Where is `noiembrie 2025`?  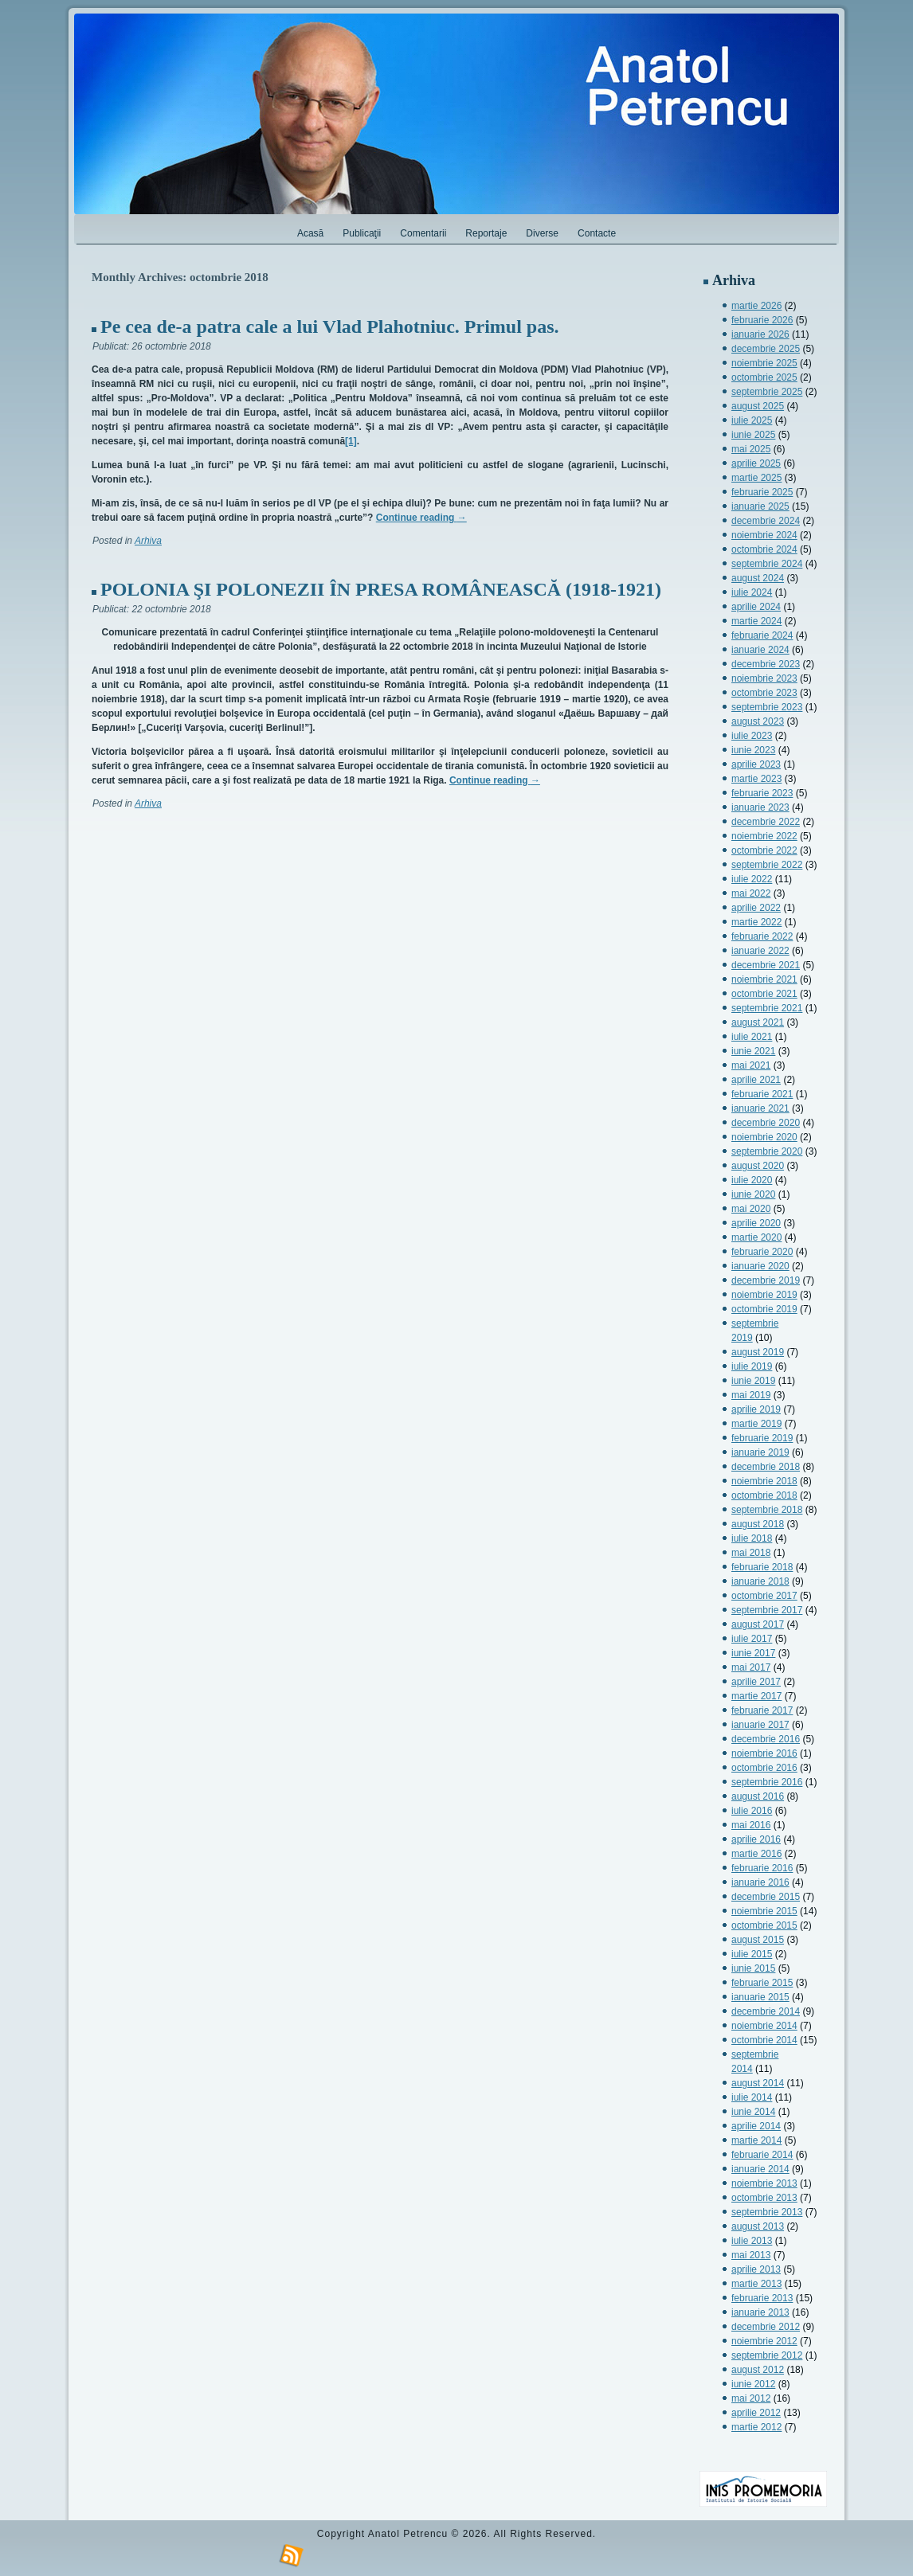 noiembrie 2025 is located at coordinates (764, 363).